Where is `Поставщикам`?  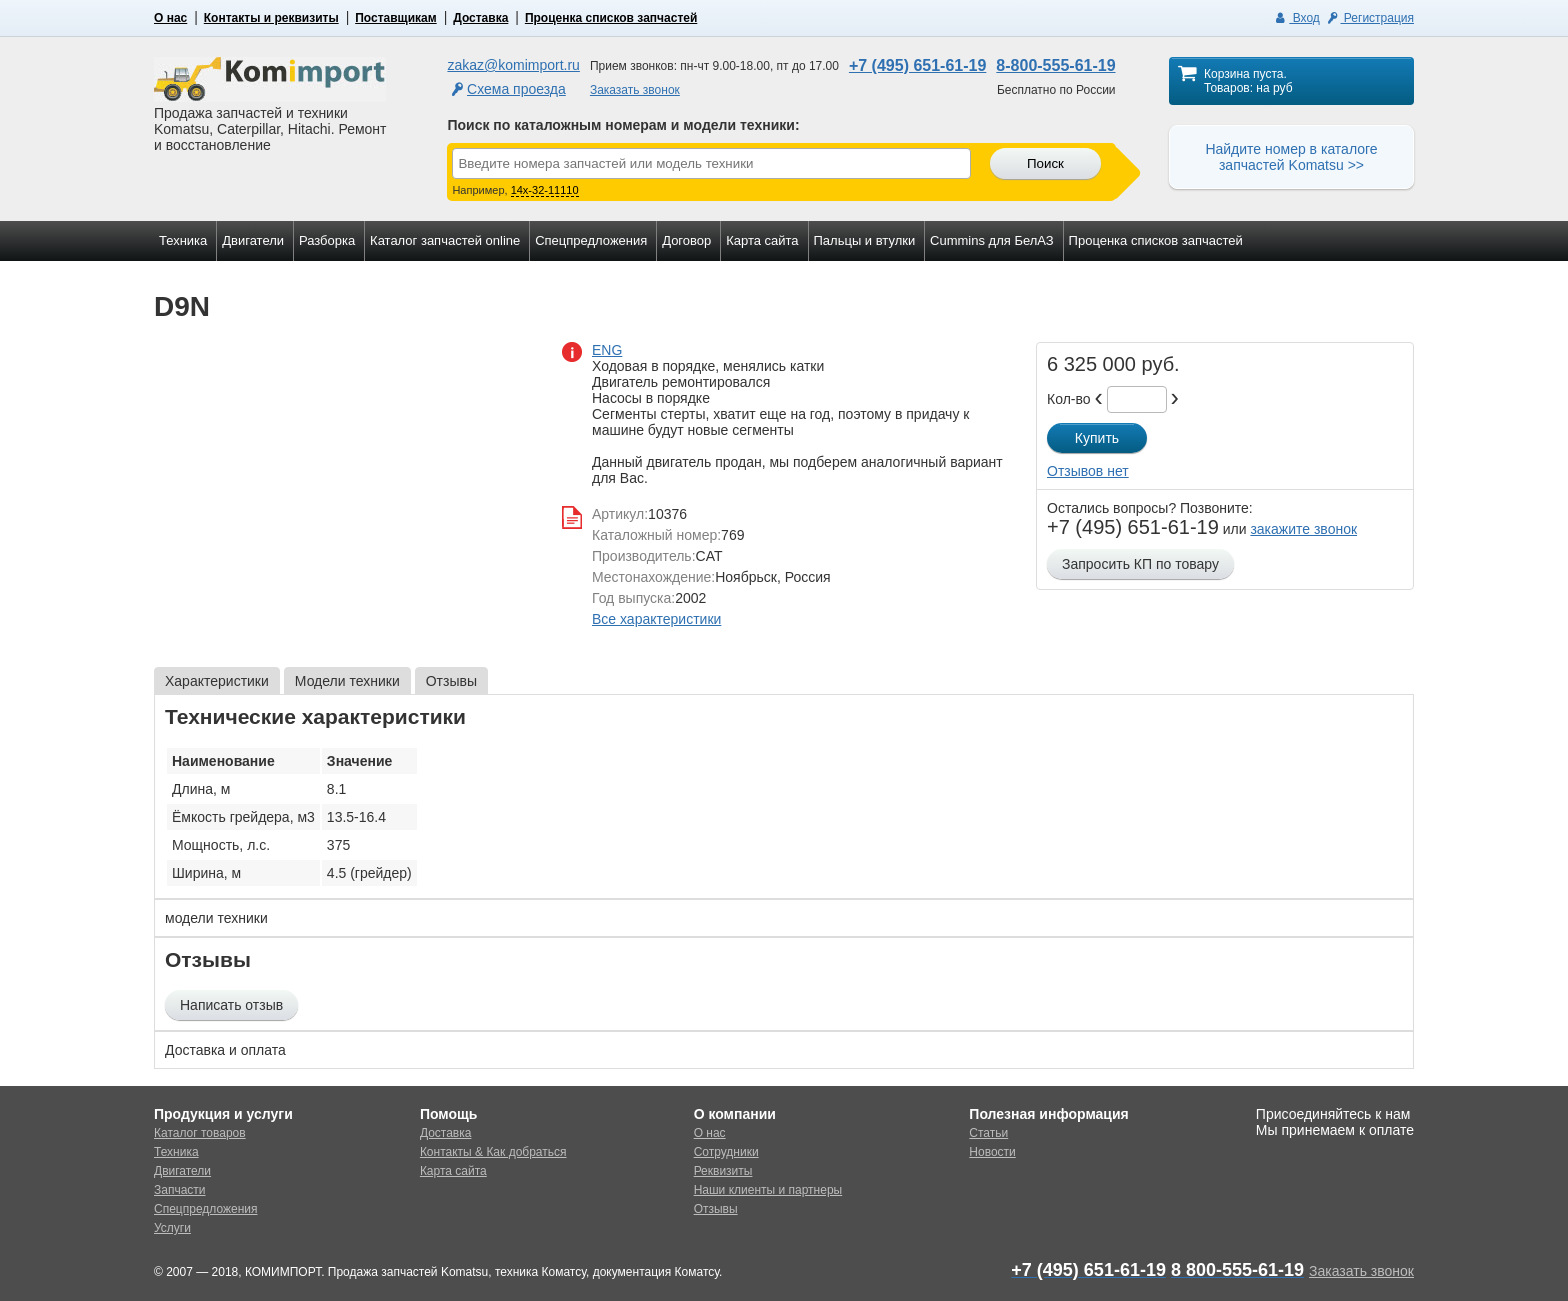
Поставщикам is located at coordinates (395, 18).